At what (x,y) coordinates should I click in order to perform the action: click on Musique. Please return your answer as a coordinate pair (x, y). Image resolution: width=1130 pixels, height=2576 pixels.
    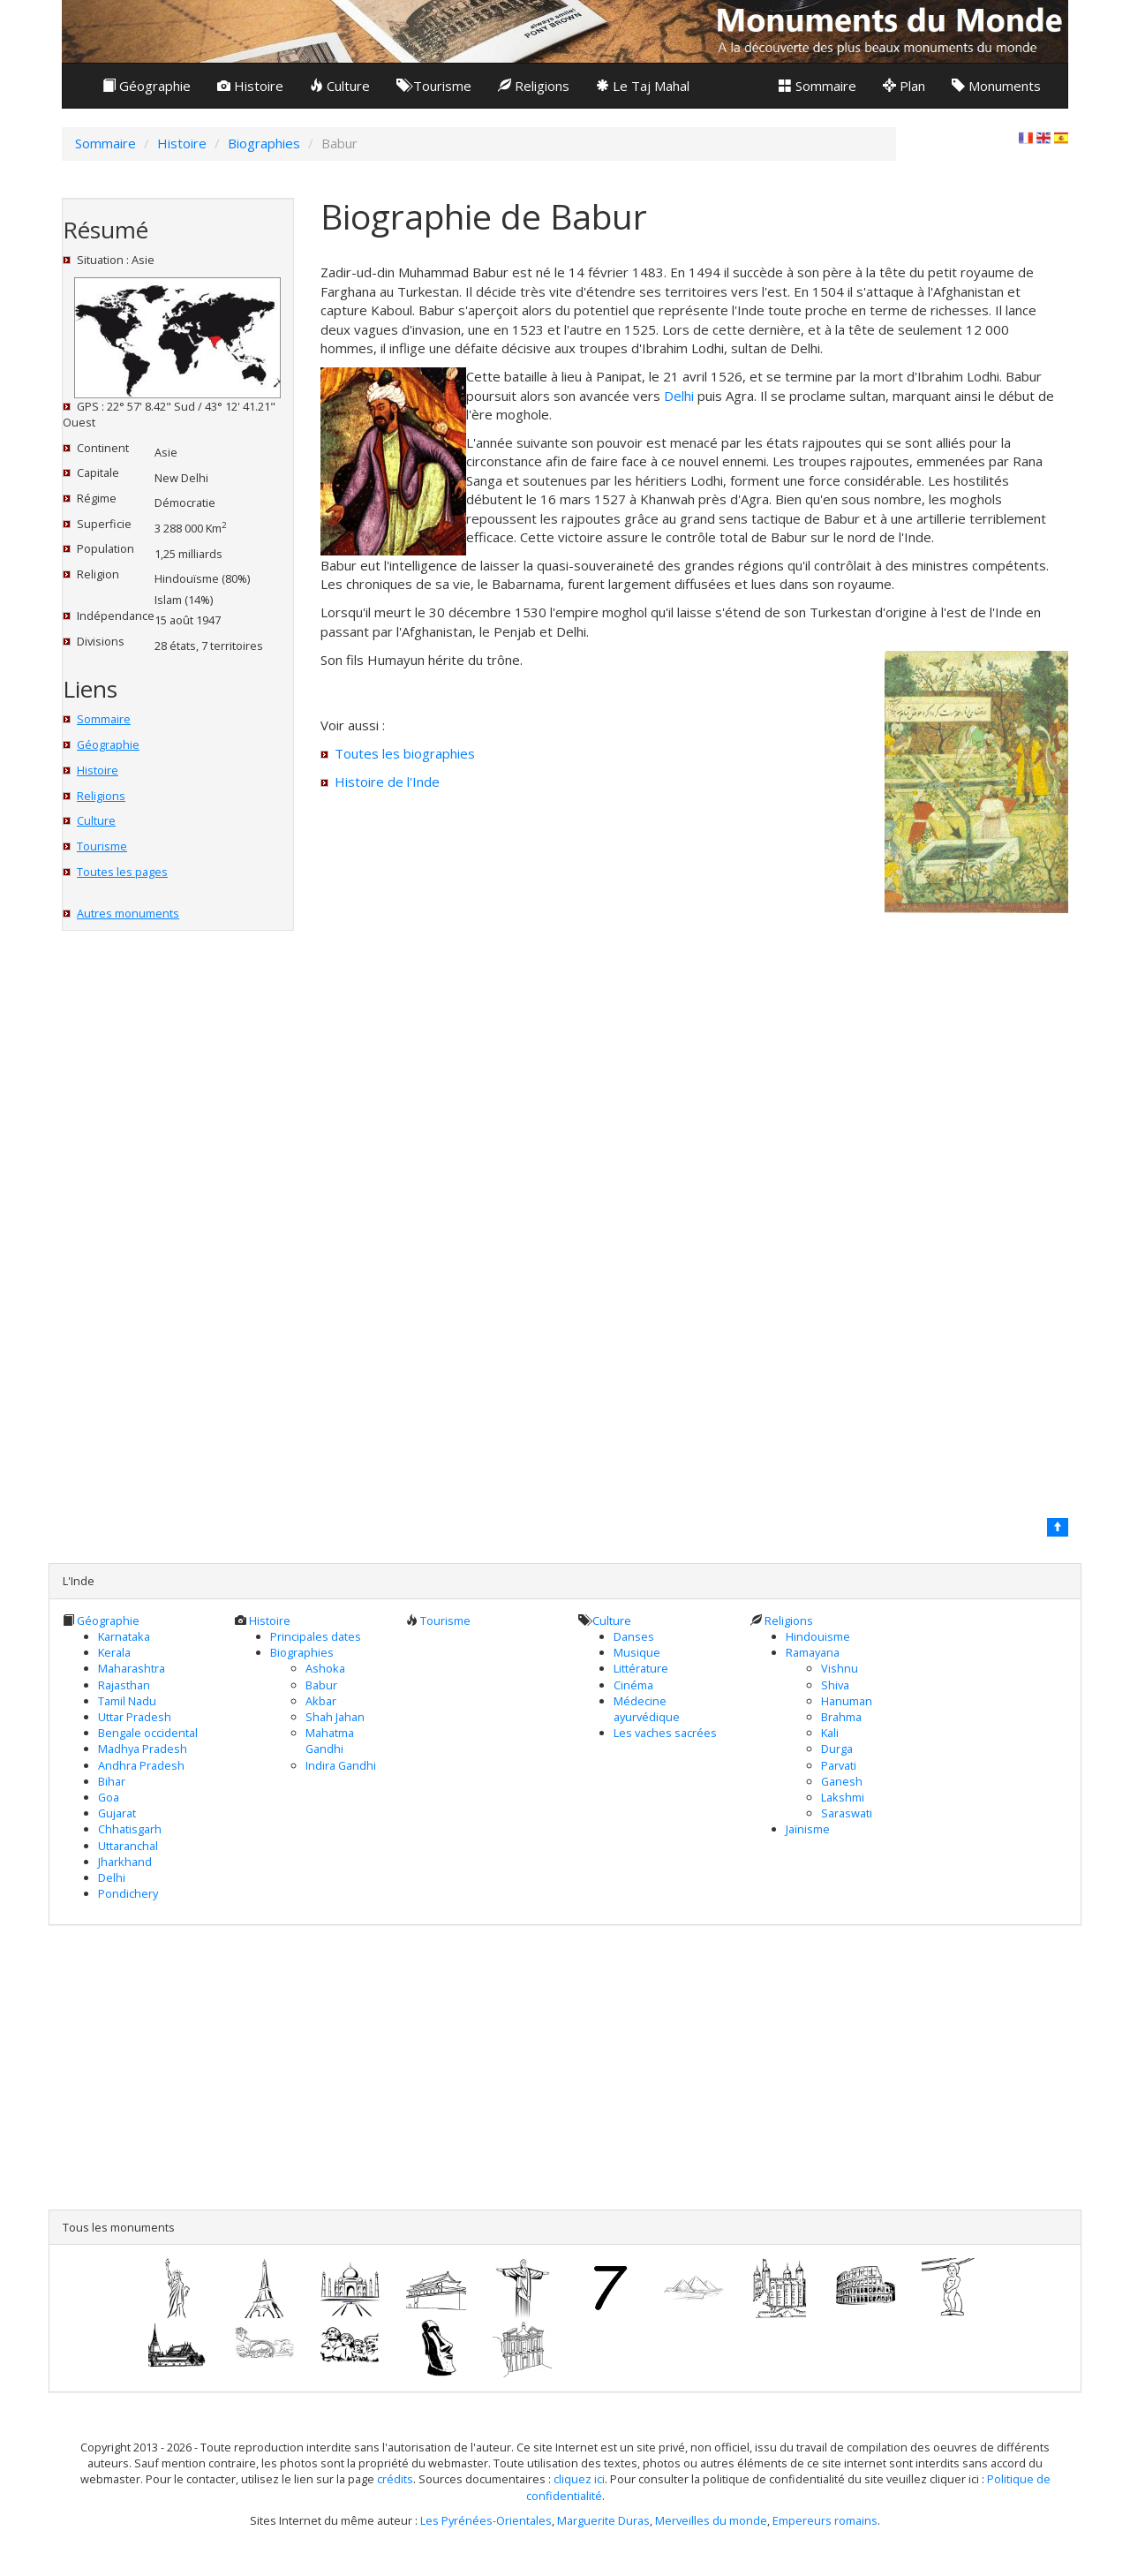
    Looking at the image, I should click on (637, 1652).